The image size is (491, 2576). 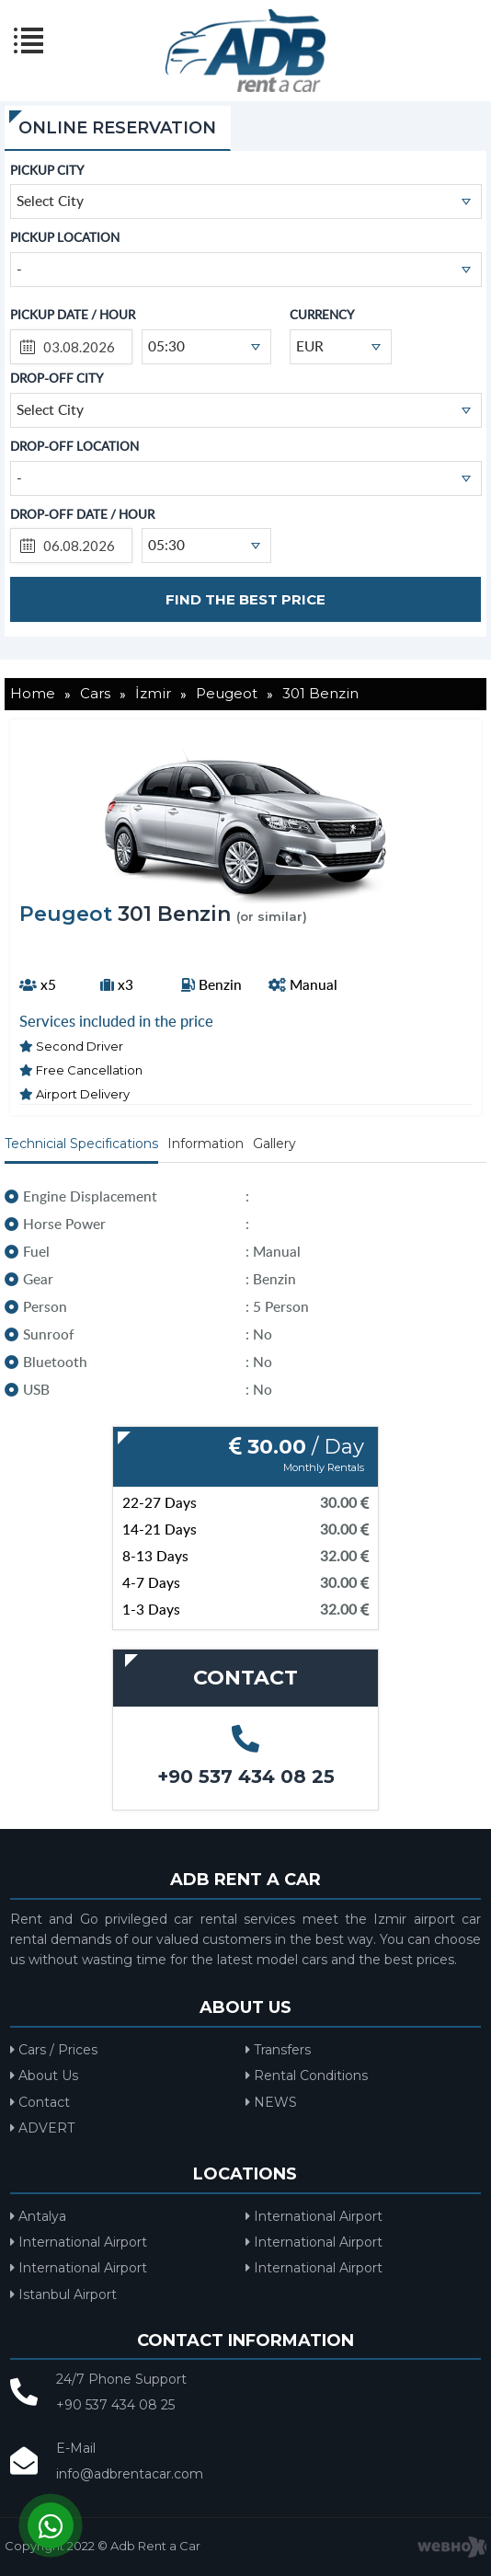 What do you see at coordinates (117, 128) in the screenshot?
I see `ONLINE RESERVATION` at bounding box center [117, 128].